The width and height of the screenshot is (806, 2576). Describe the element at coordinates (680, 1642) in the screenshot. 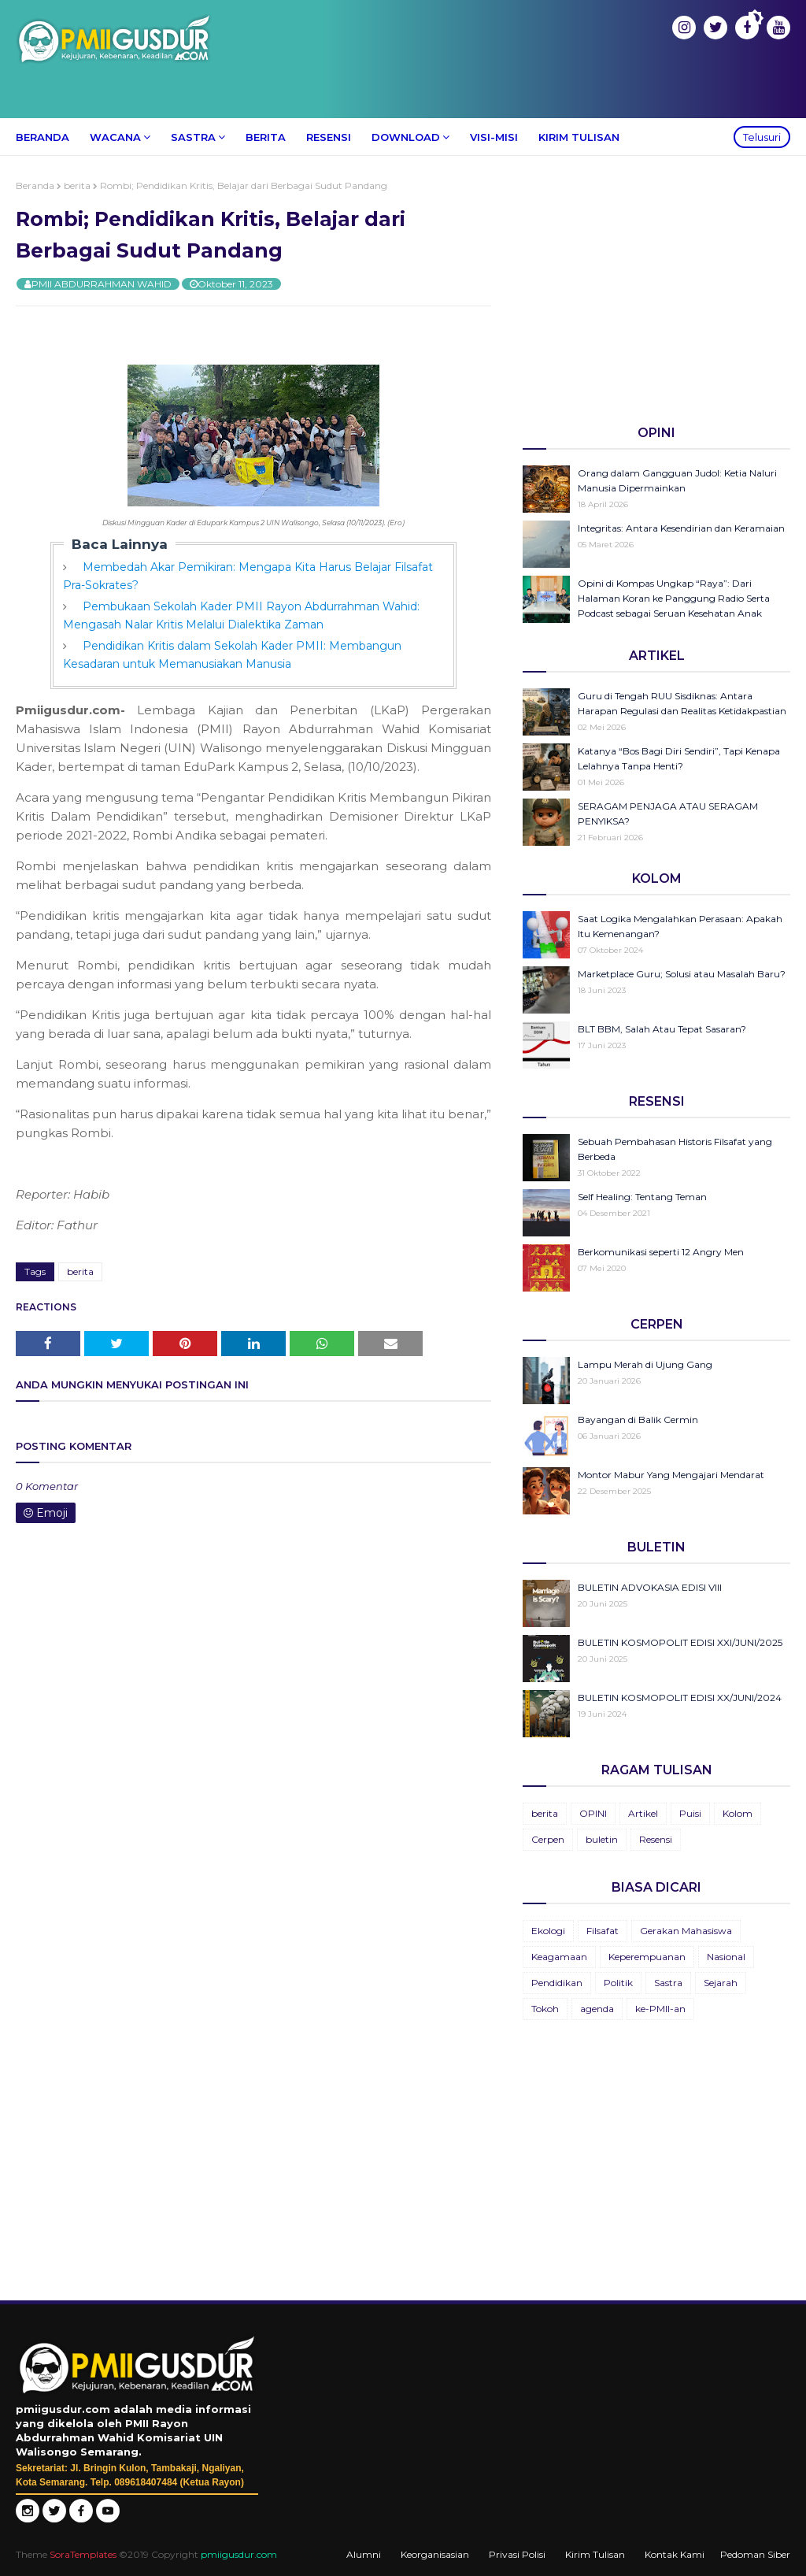

I see `BULETIN KOSMOPOLIT EDISI XXI/JUNI/2025` at that location.